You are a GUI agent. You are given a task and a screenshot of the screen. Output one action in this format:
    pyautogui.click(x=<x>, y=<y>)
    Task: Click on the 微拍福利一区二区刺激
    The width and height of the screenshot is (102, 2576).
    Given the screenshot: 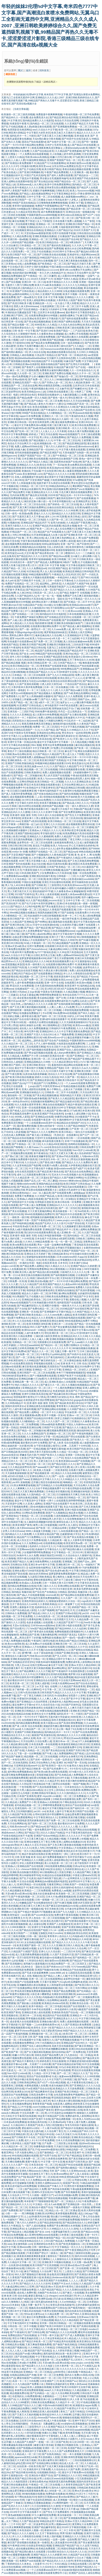 What is the action you would take?
    pyautogui.click(x=19, y=1095)
    